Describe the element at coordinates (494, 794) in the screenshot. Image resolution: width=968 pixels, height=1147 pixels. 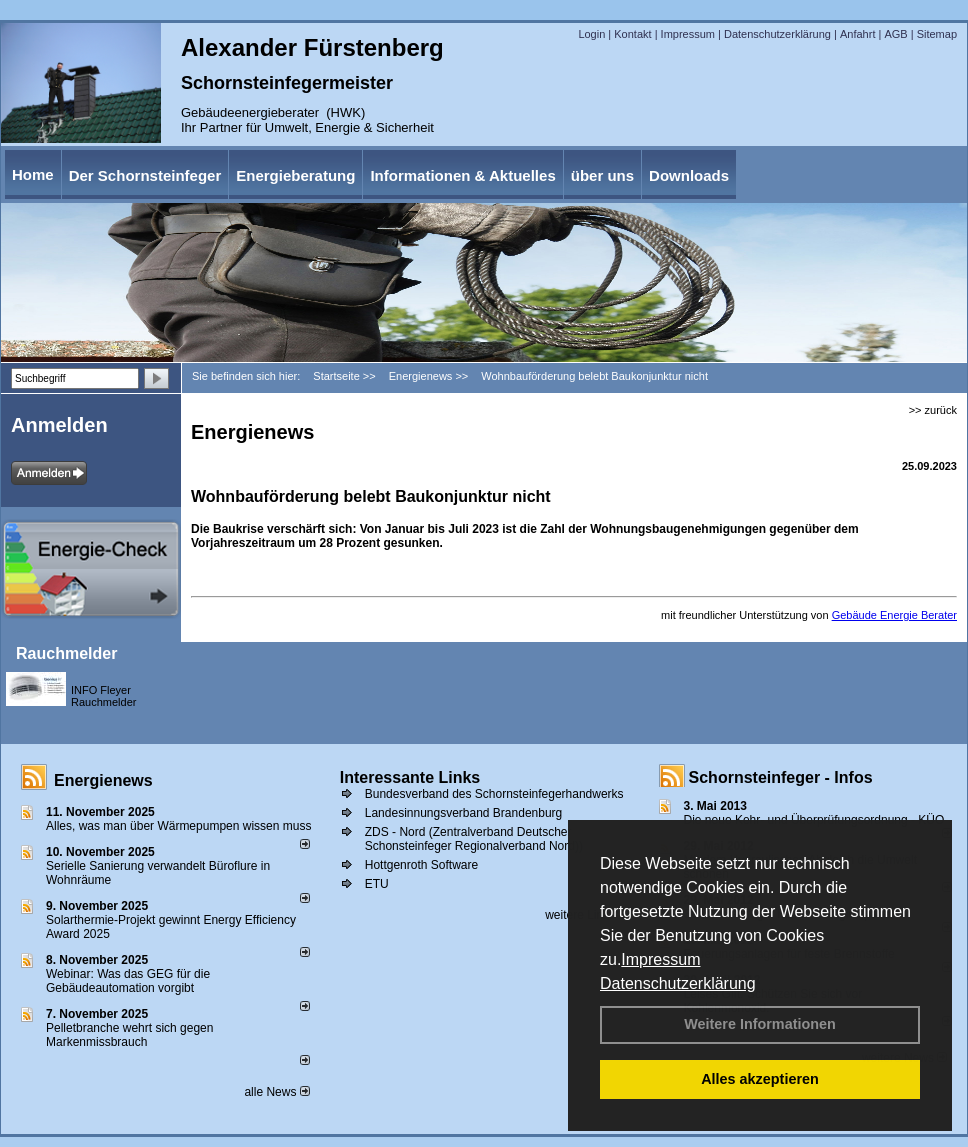
I see `Bundesverband des Schornsteinfegerhandwerks` at that location.